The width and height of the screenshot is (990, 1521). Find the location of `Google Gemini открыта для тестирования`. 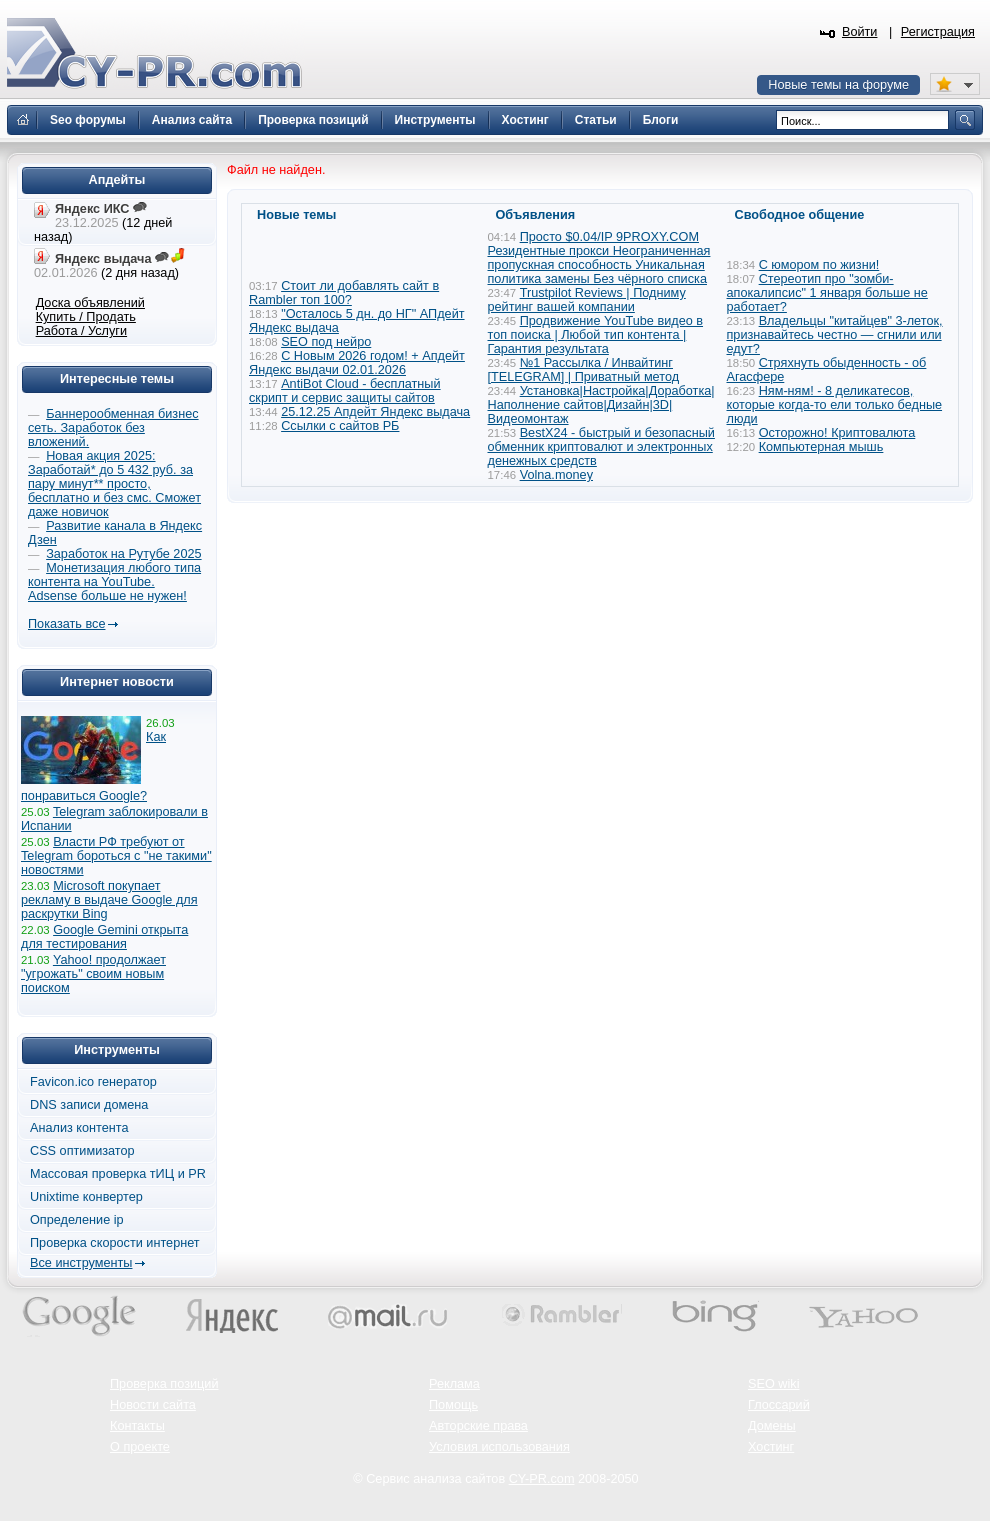

Google Gemini открыта для тестирования is located at coordinates (104, 937).